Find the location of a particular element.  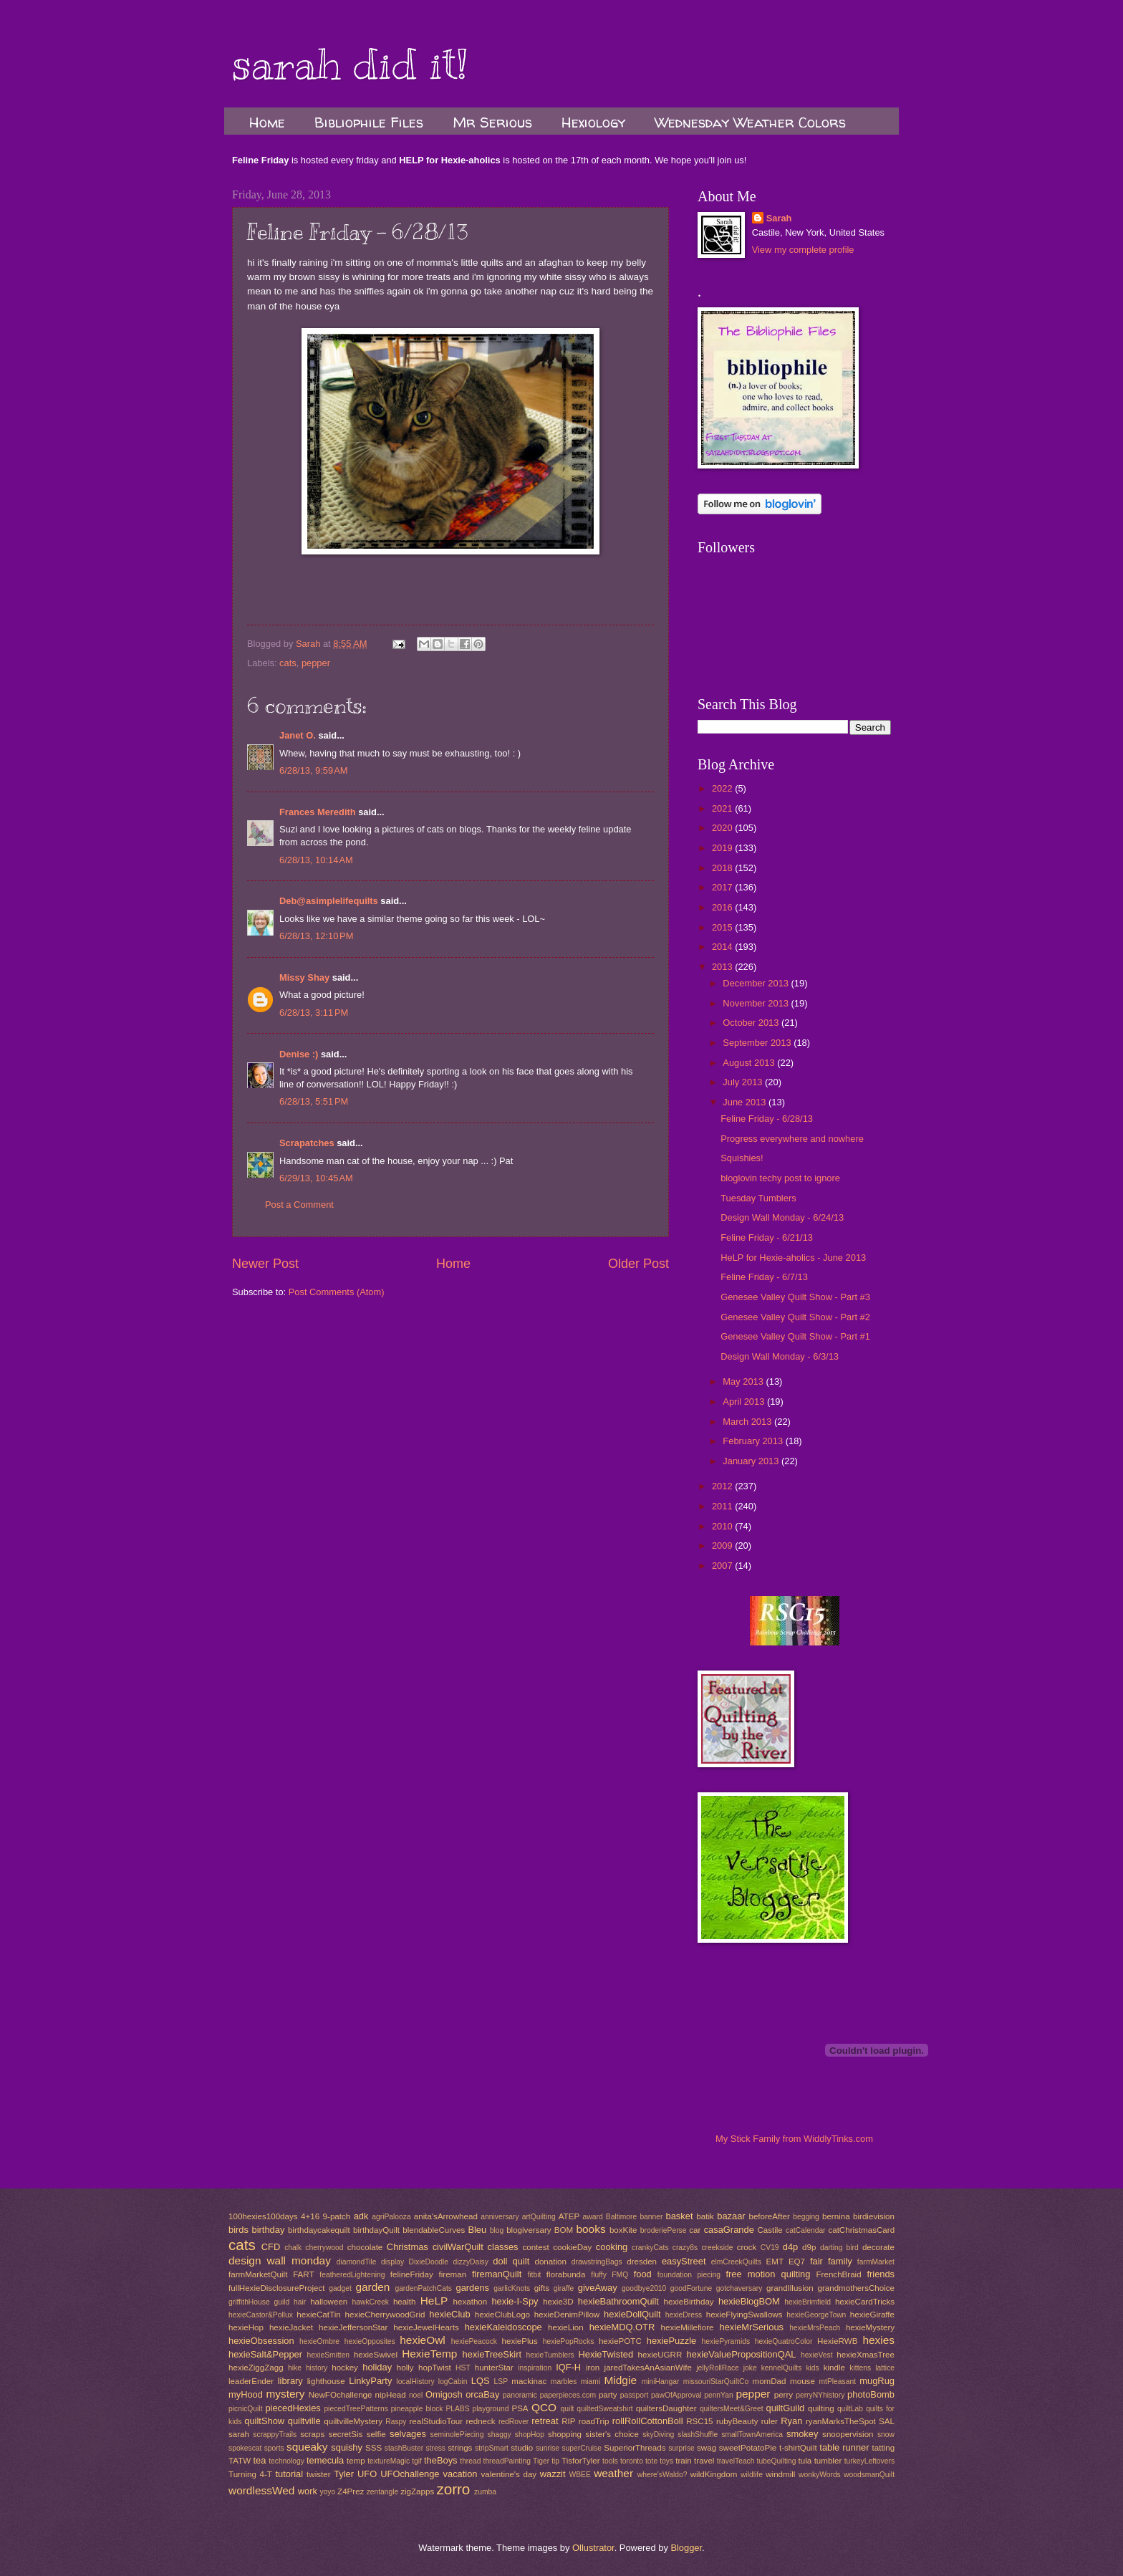

UFO is located at coordinates (367, 2474).